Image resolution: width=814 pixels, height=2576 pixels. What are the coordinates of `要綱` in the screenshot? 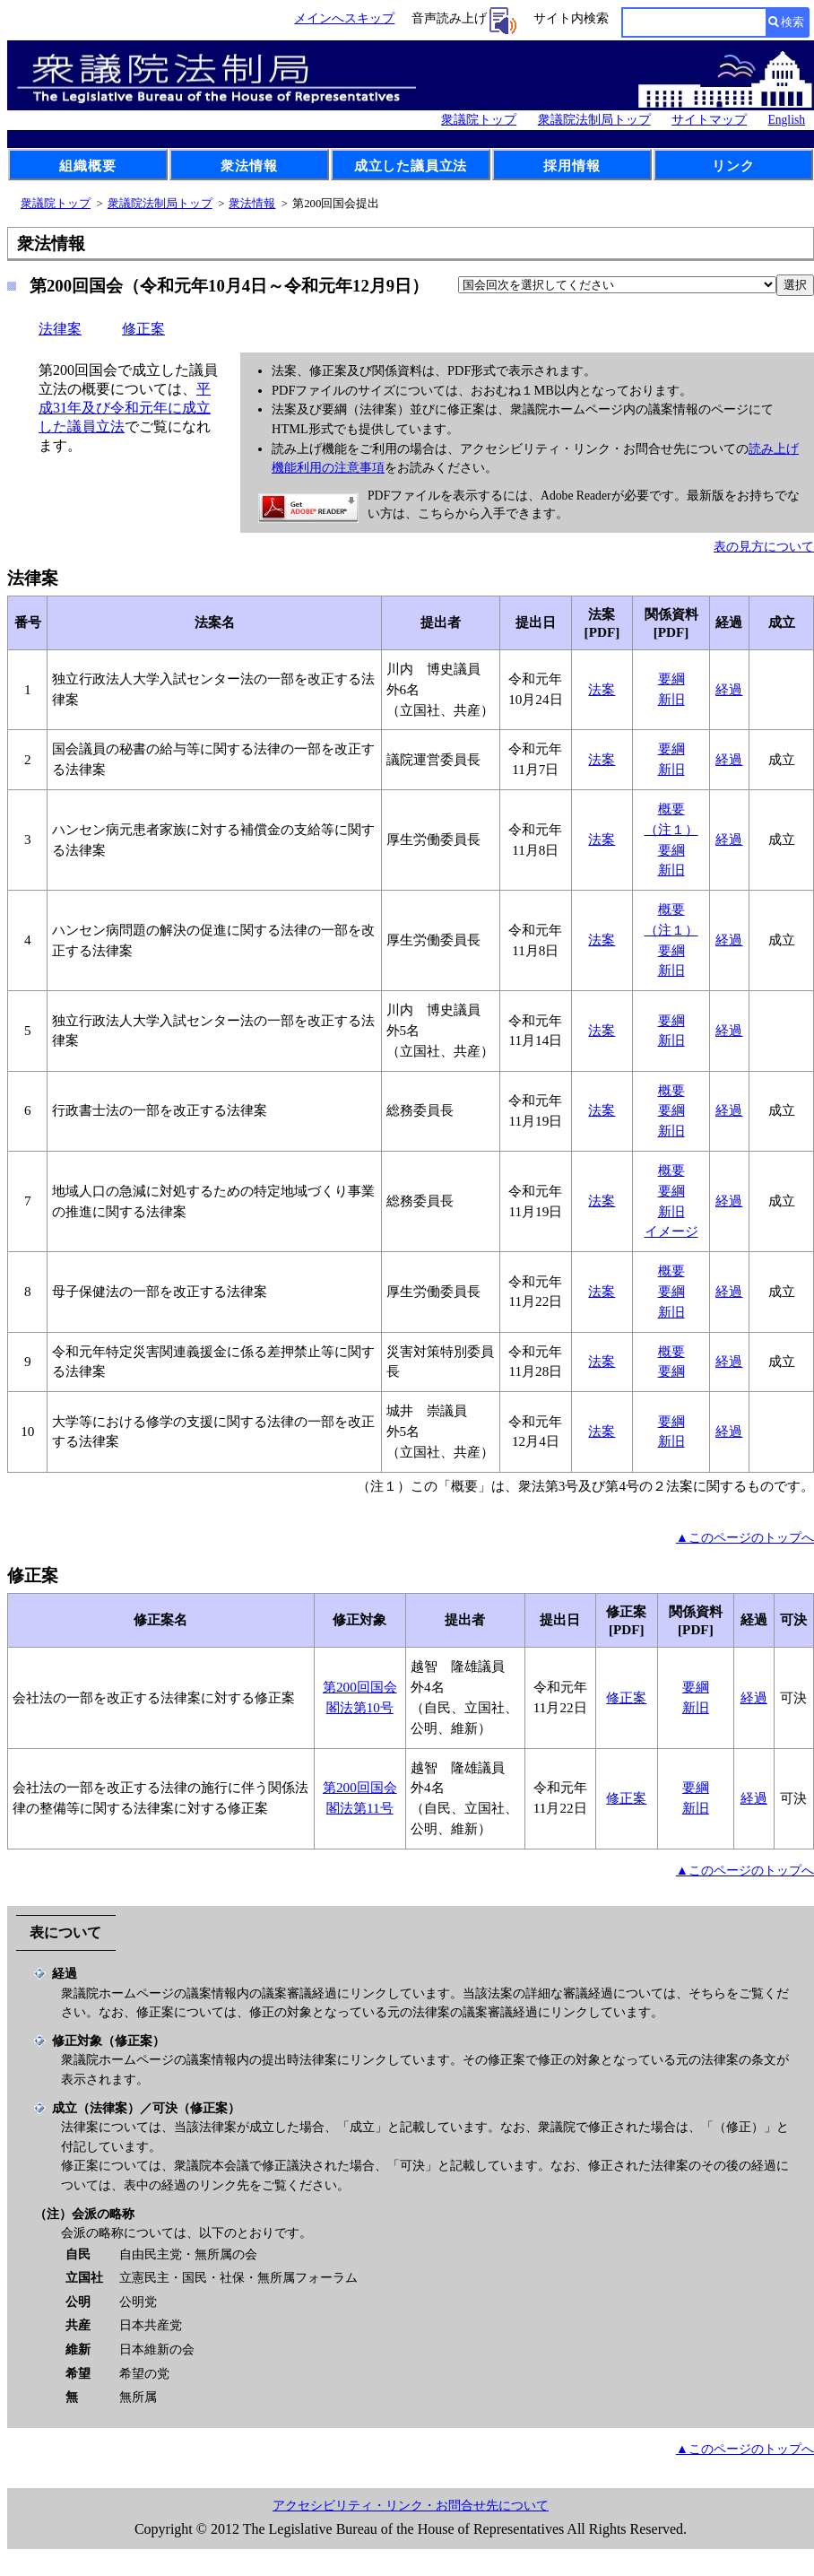 It's located at (671, 678).